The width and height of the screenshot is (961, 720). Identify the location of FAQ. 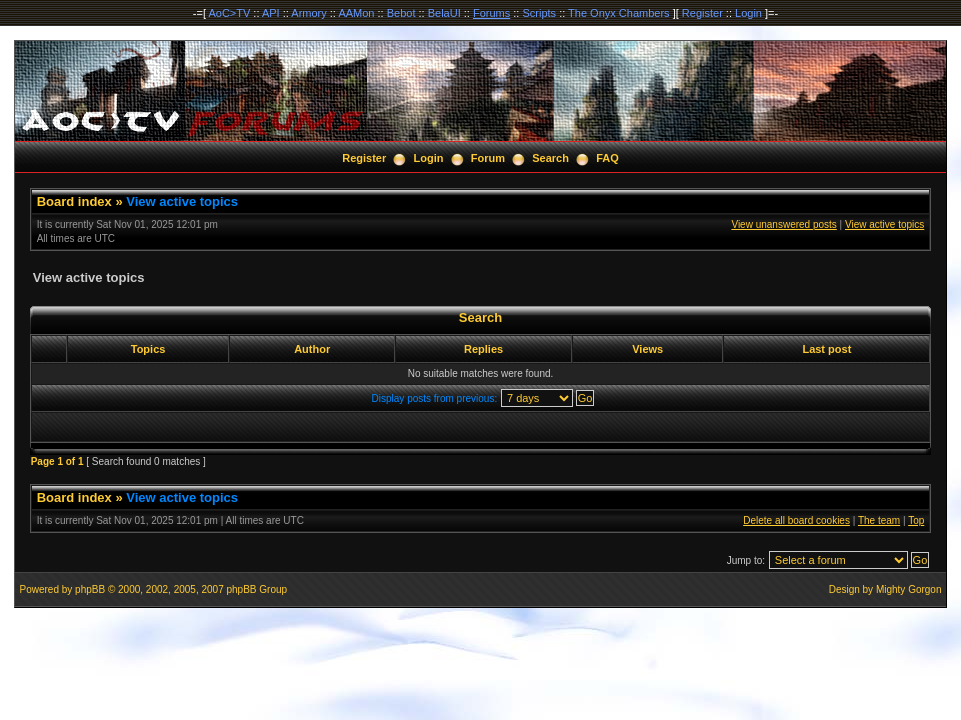
(607, 158).